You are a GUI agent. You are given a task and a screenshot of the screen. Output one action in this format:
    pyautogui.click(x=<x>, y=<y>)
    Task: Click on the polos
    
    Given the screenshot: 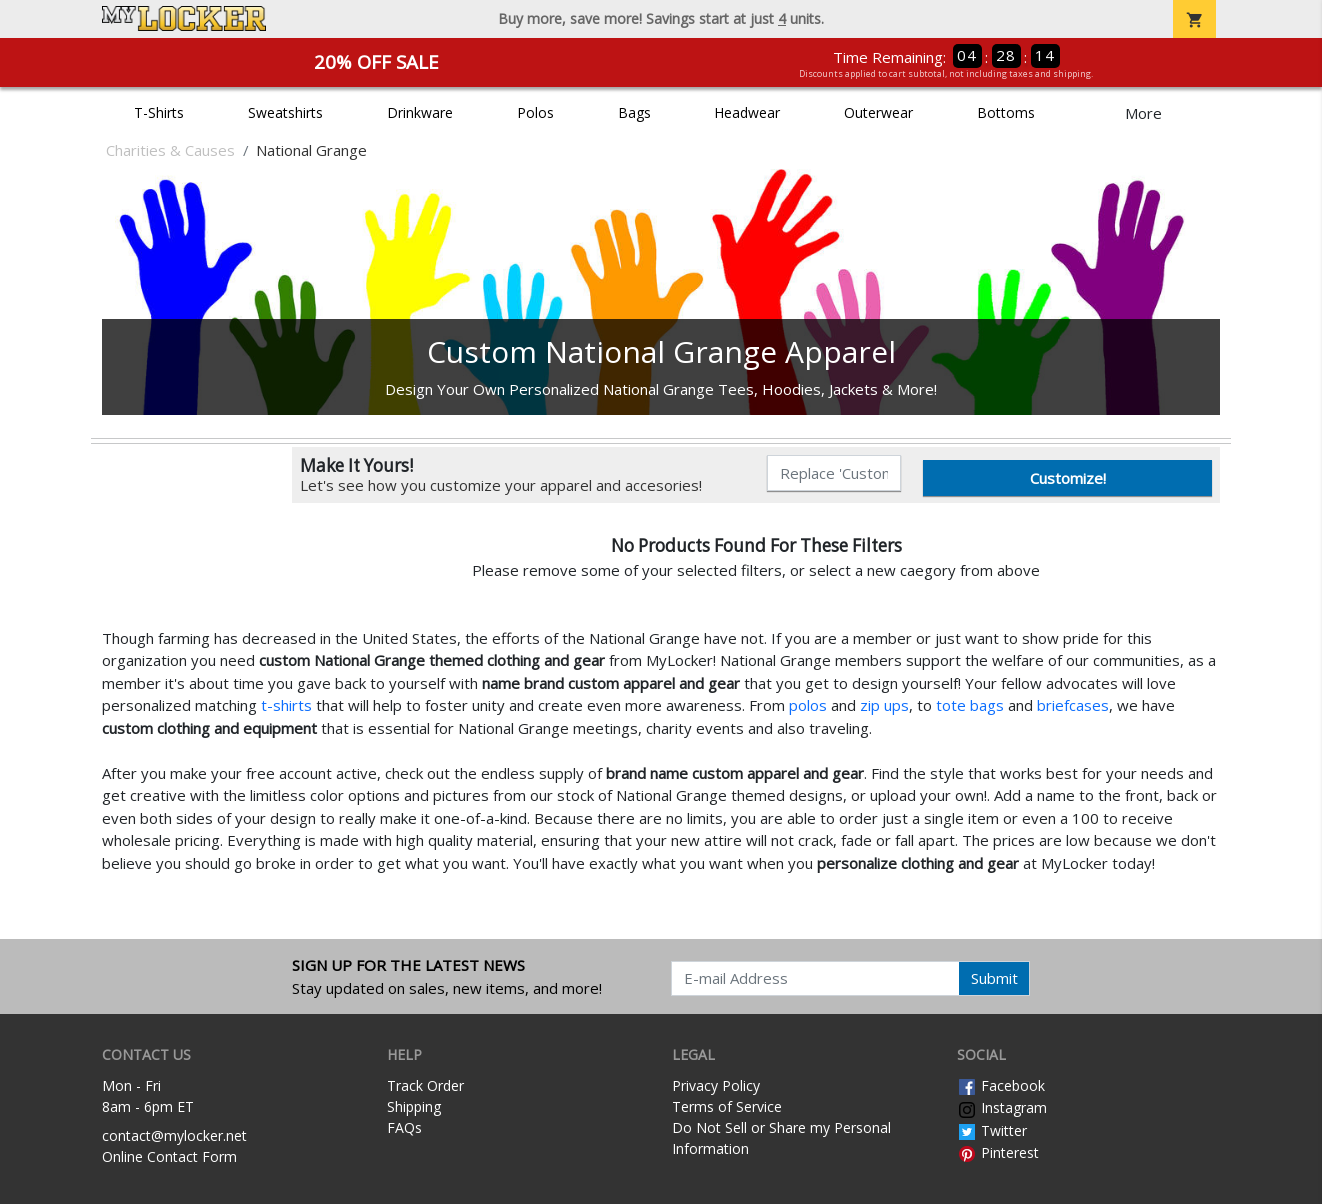 What is the action you would take?
    pyautogui.click(x=808, y=705)
    